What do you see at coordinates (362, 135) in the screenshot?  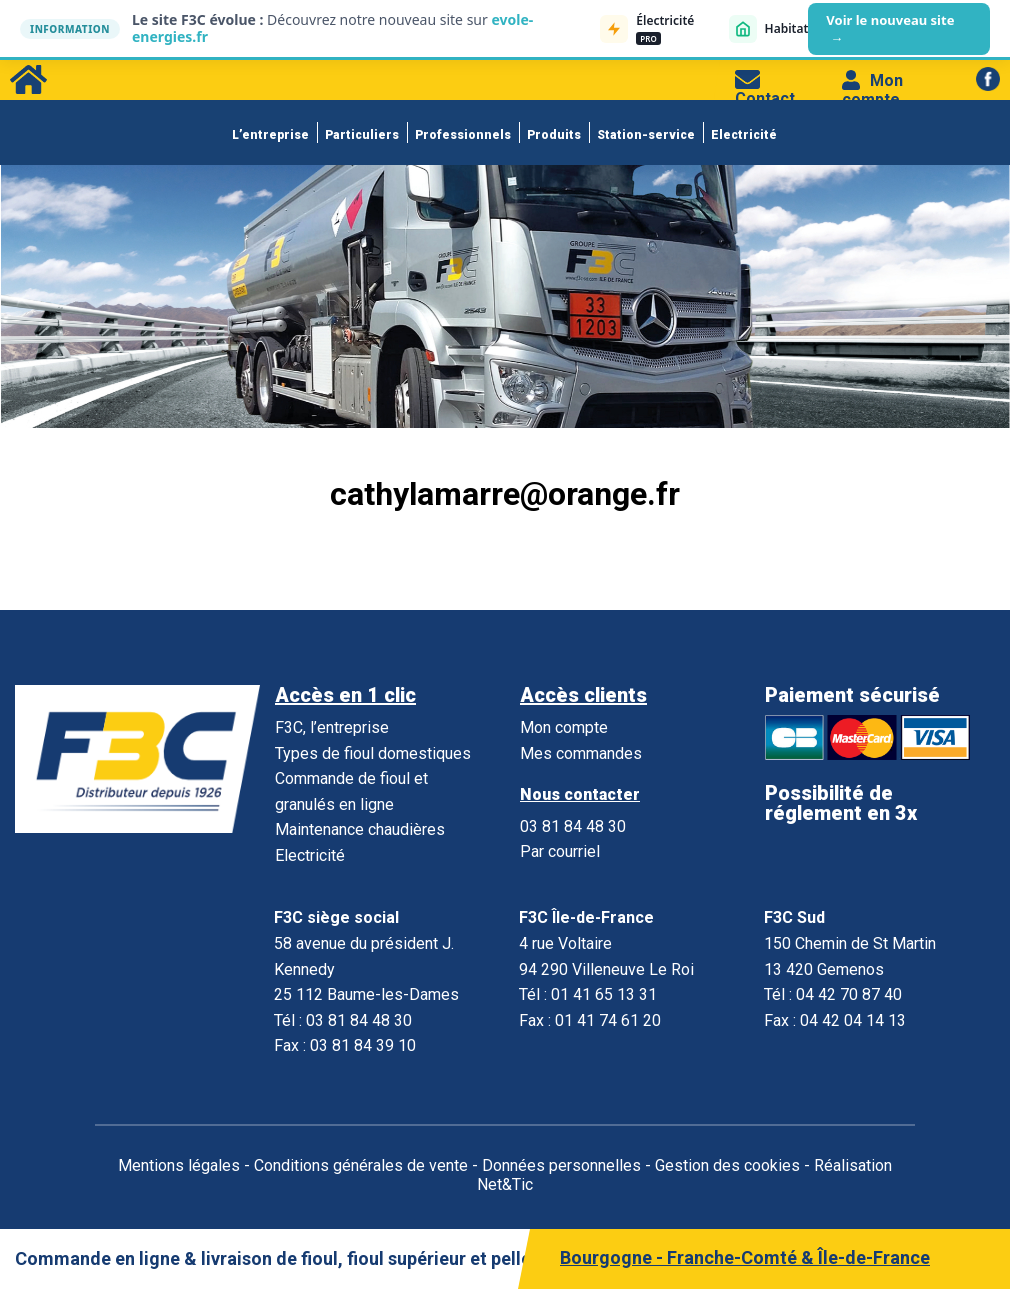 I see `Particuliers` at bounding box center [362, 135].